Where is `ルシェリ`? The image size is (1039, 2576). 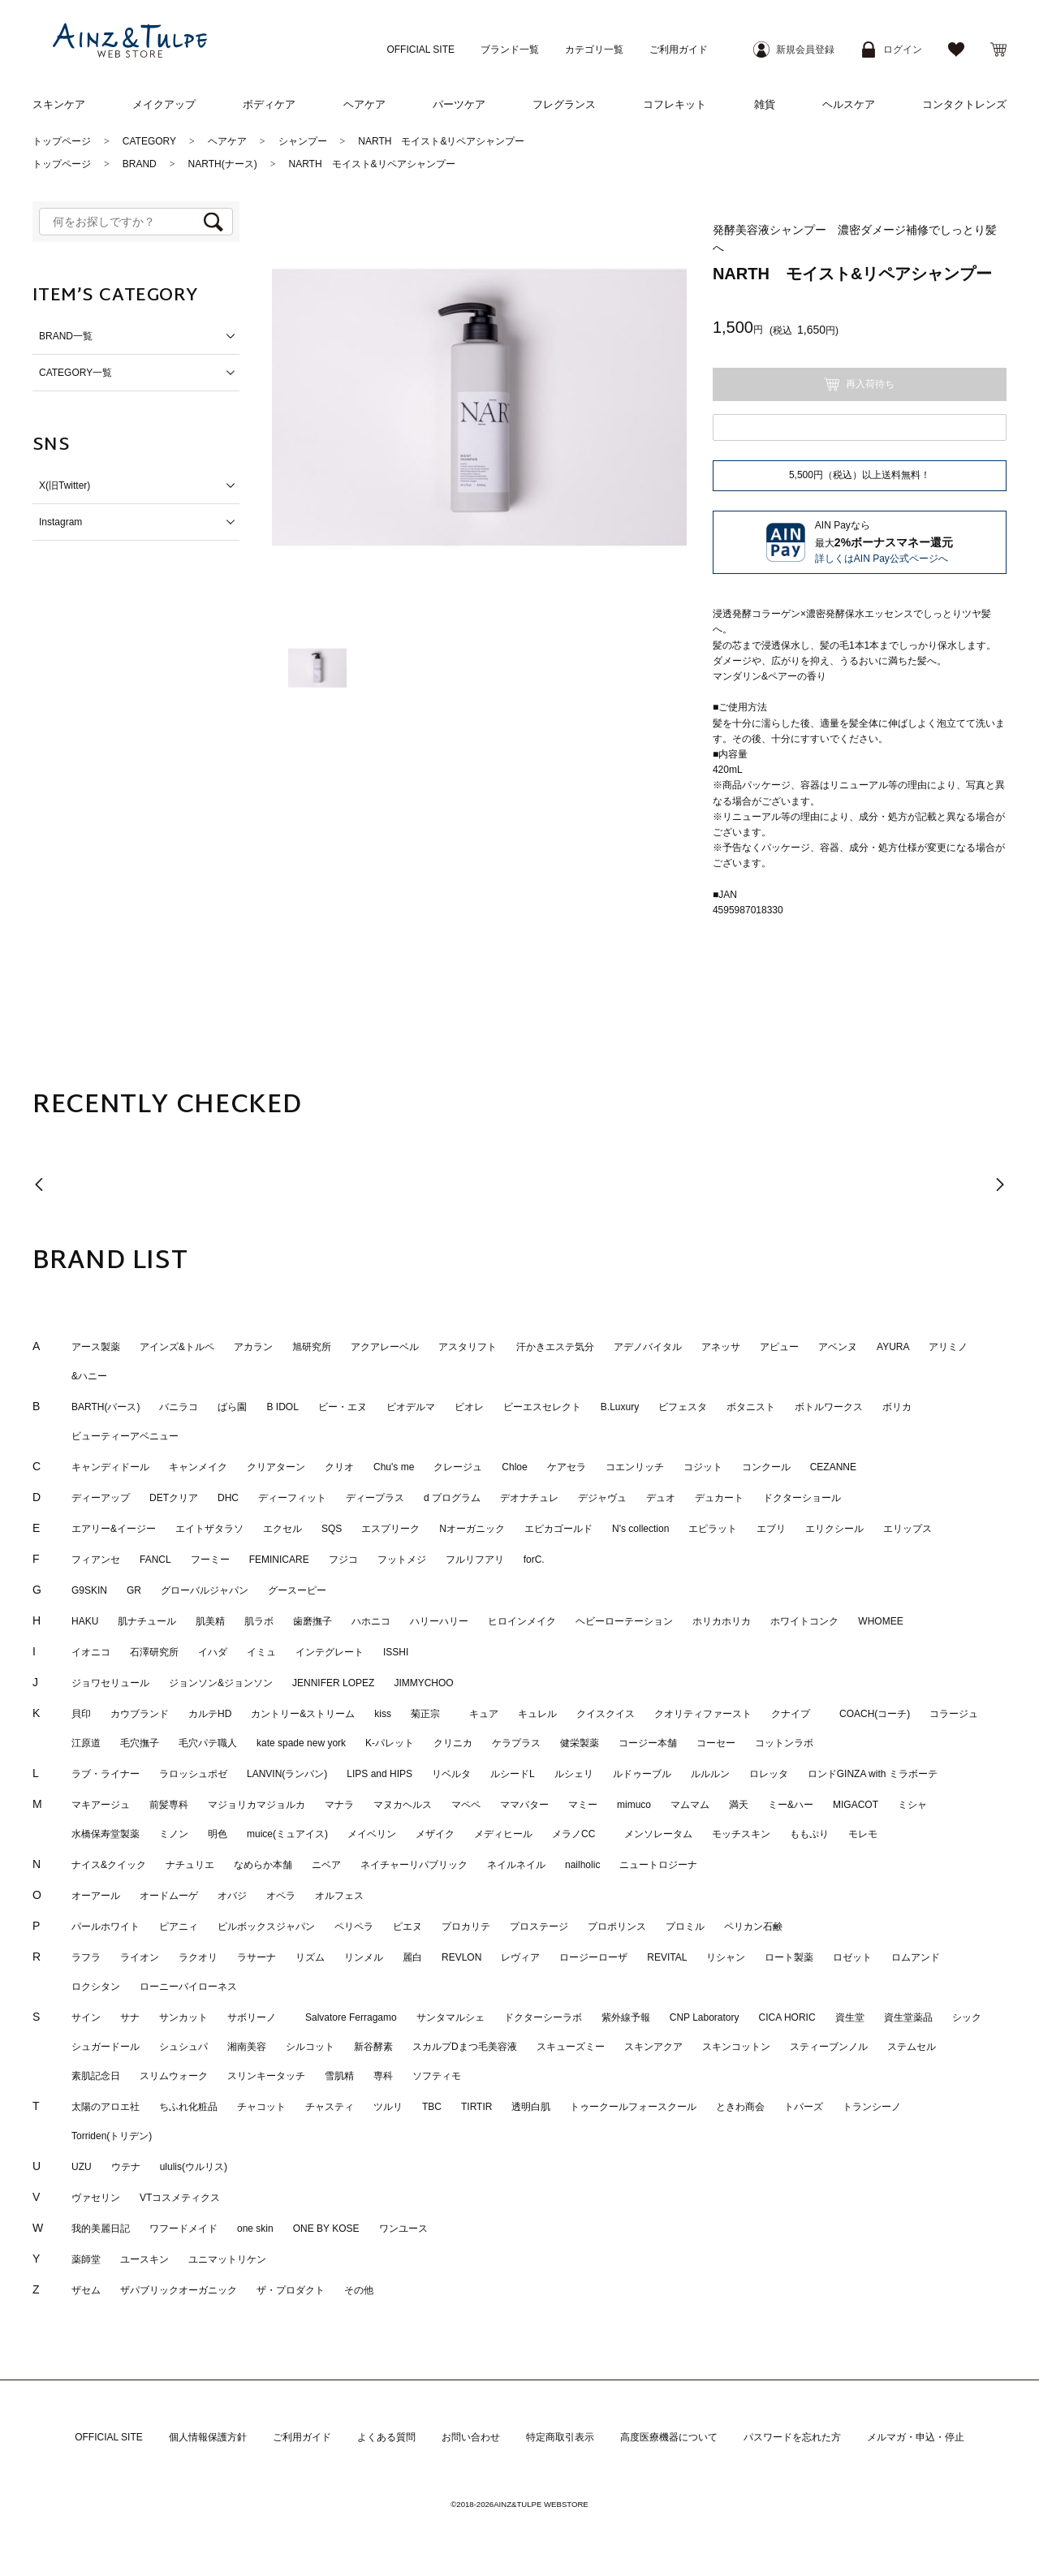 ルシェリ is located at coordinates (573, 1774).